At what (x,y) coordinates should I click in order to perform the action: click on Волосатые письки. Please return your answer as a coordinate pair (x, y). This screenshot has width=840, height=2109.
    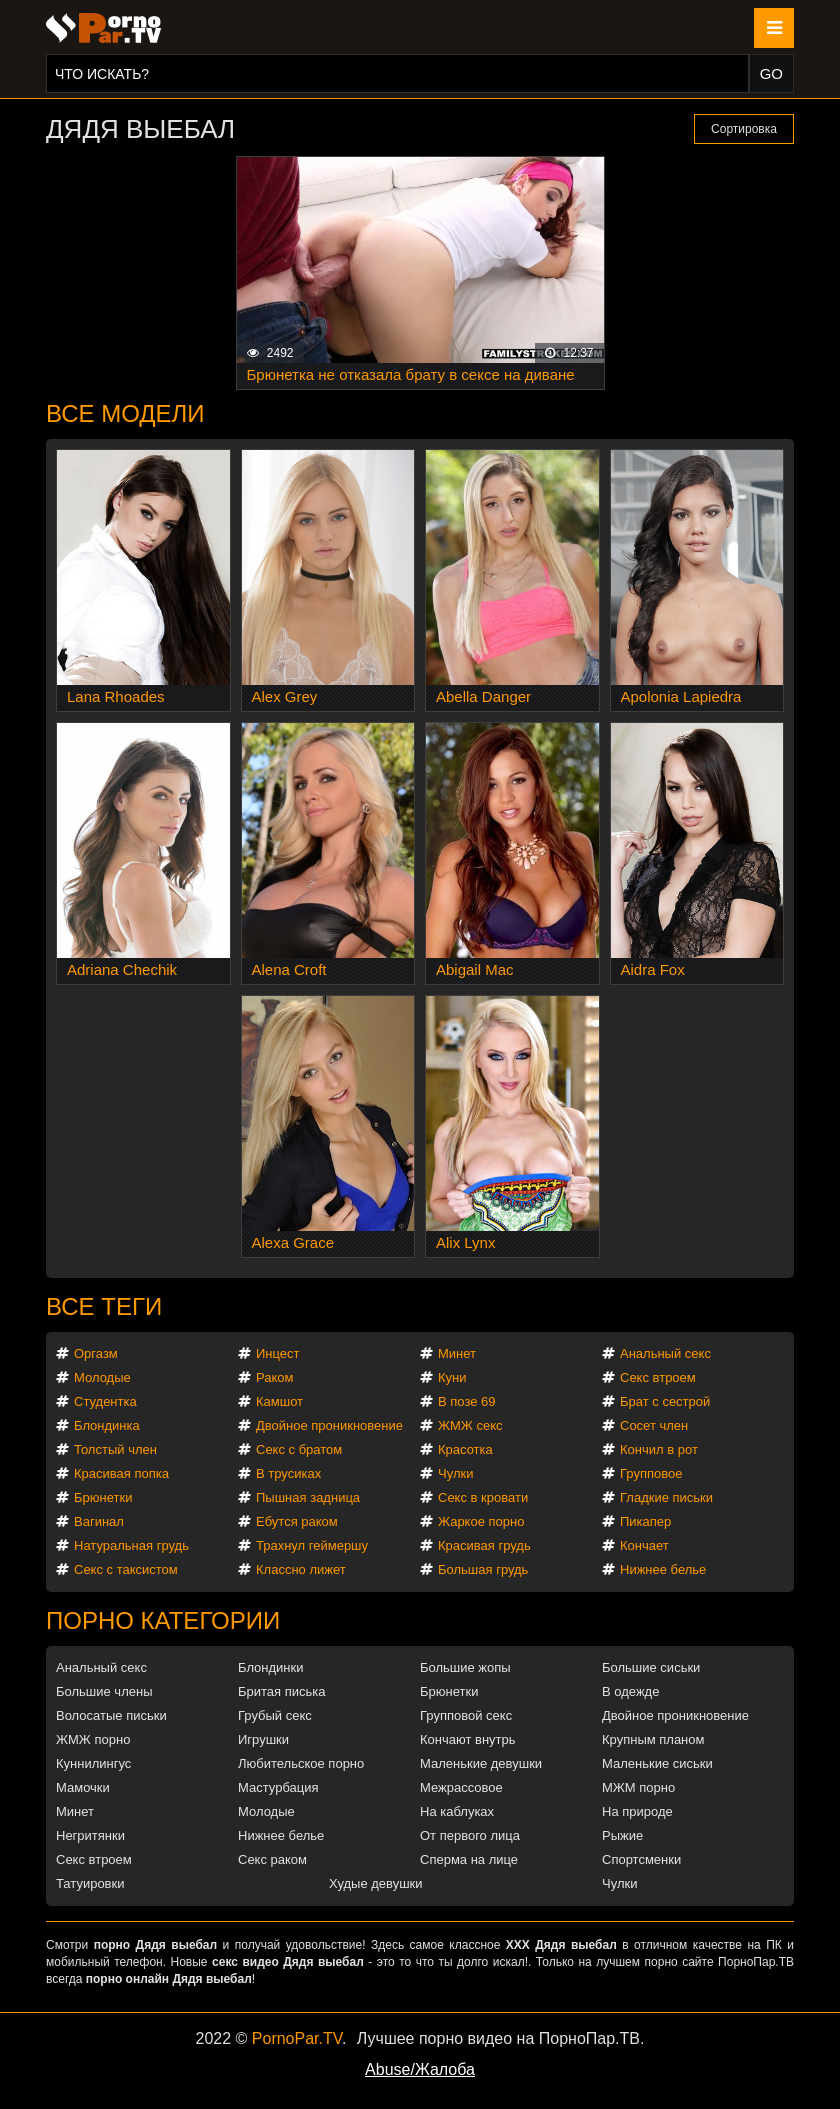
    Looking at the image, I should click on (111, 1715).